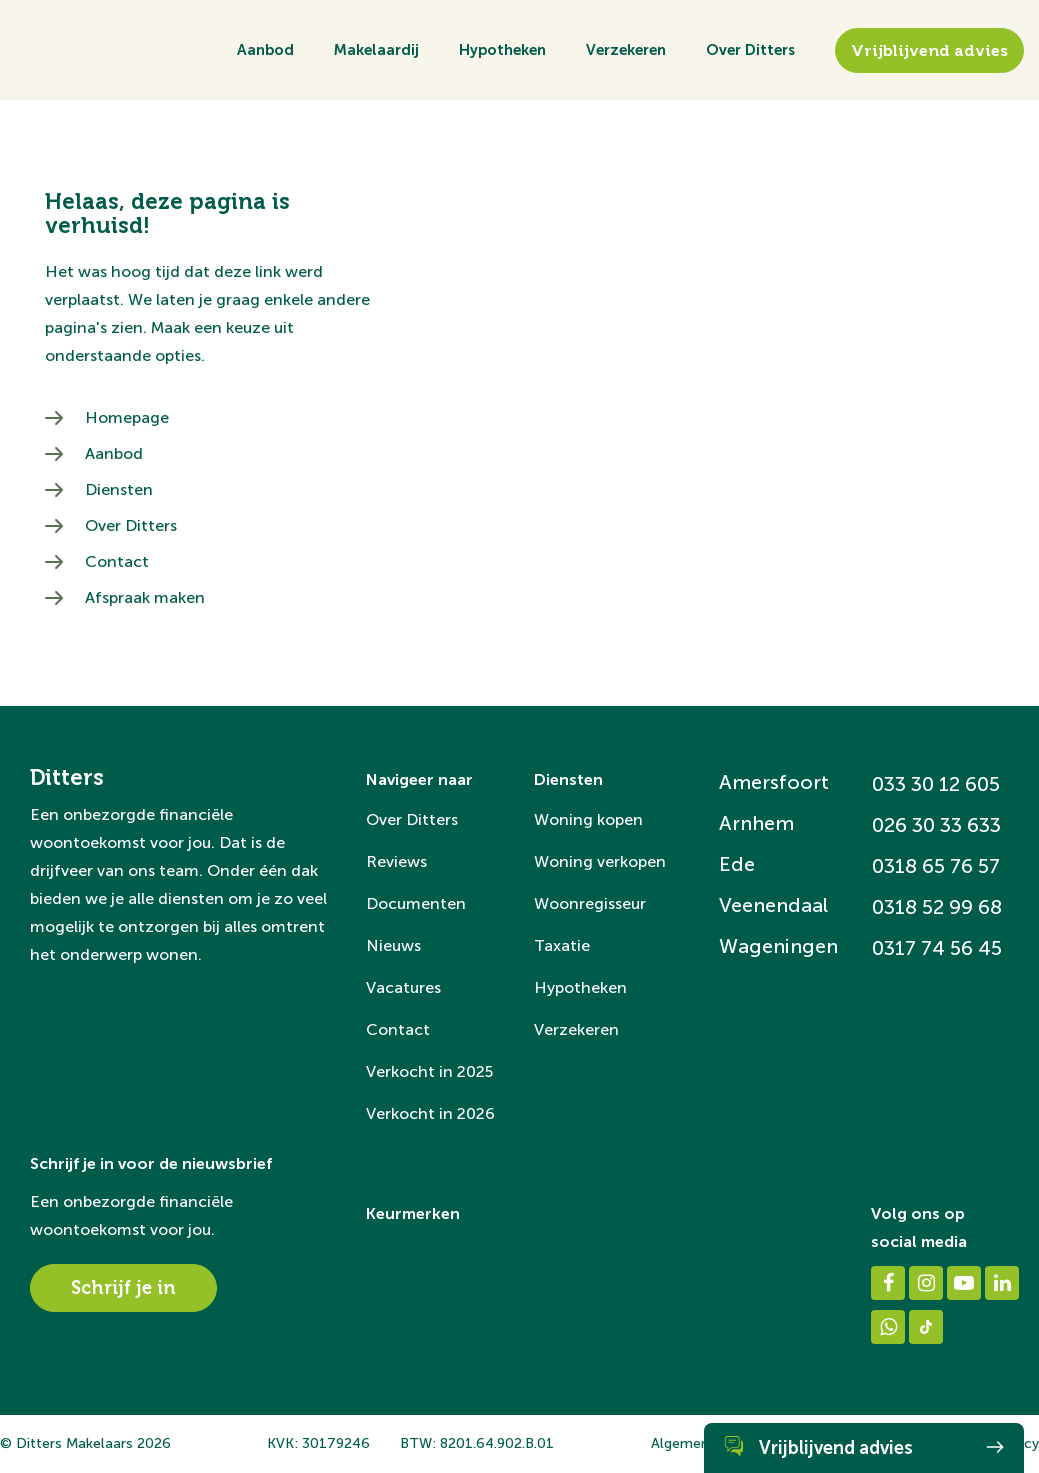 The image size is (1039, 1473). What do you see at coordinates (590, 903) in the screenshot?
I see `Woonregisseur` at bounding box center [590, 903].